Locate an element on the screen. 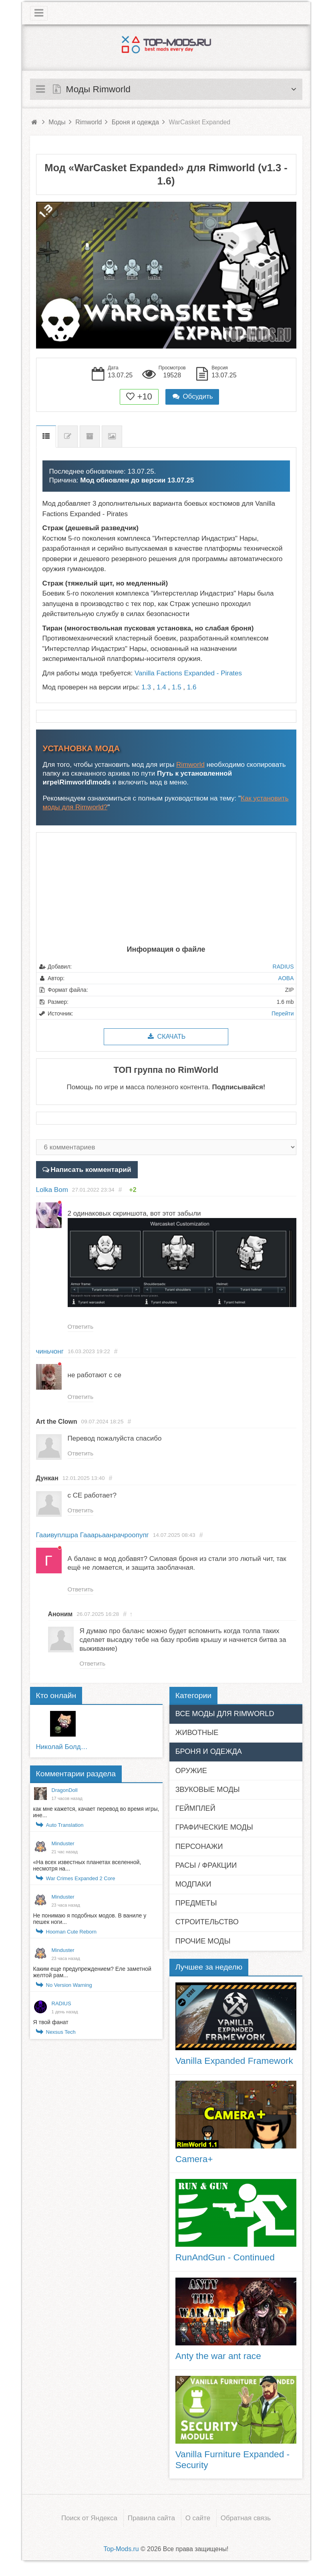 The image size is (332, 2576). No Version Warning is located at coordinates (69, 1989).